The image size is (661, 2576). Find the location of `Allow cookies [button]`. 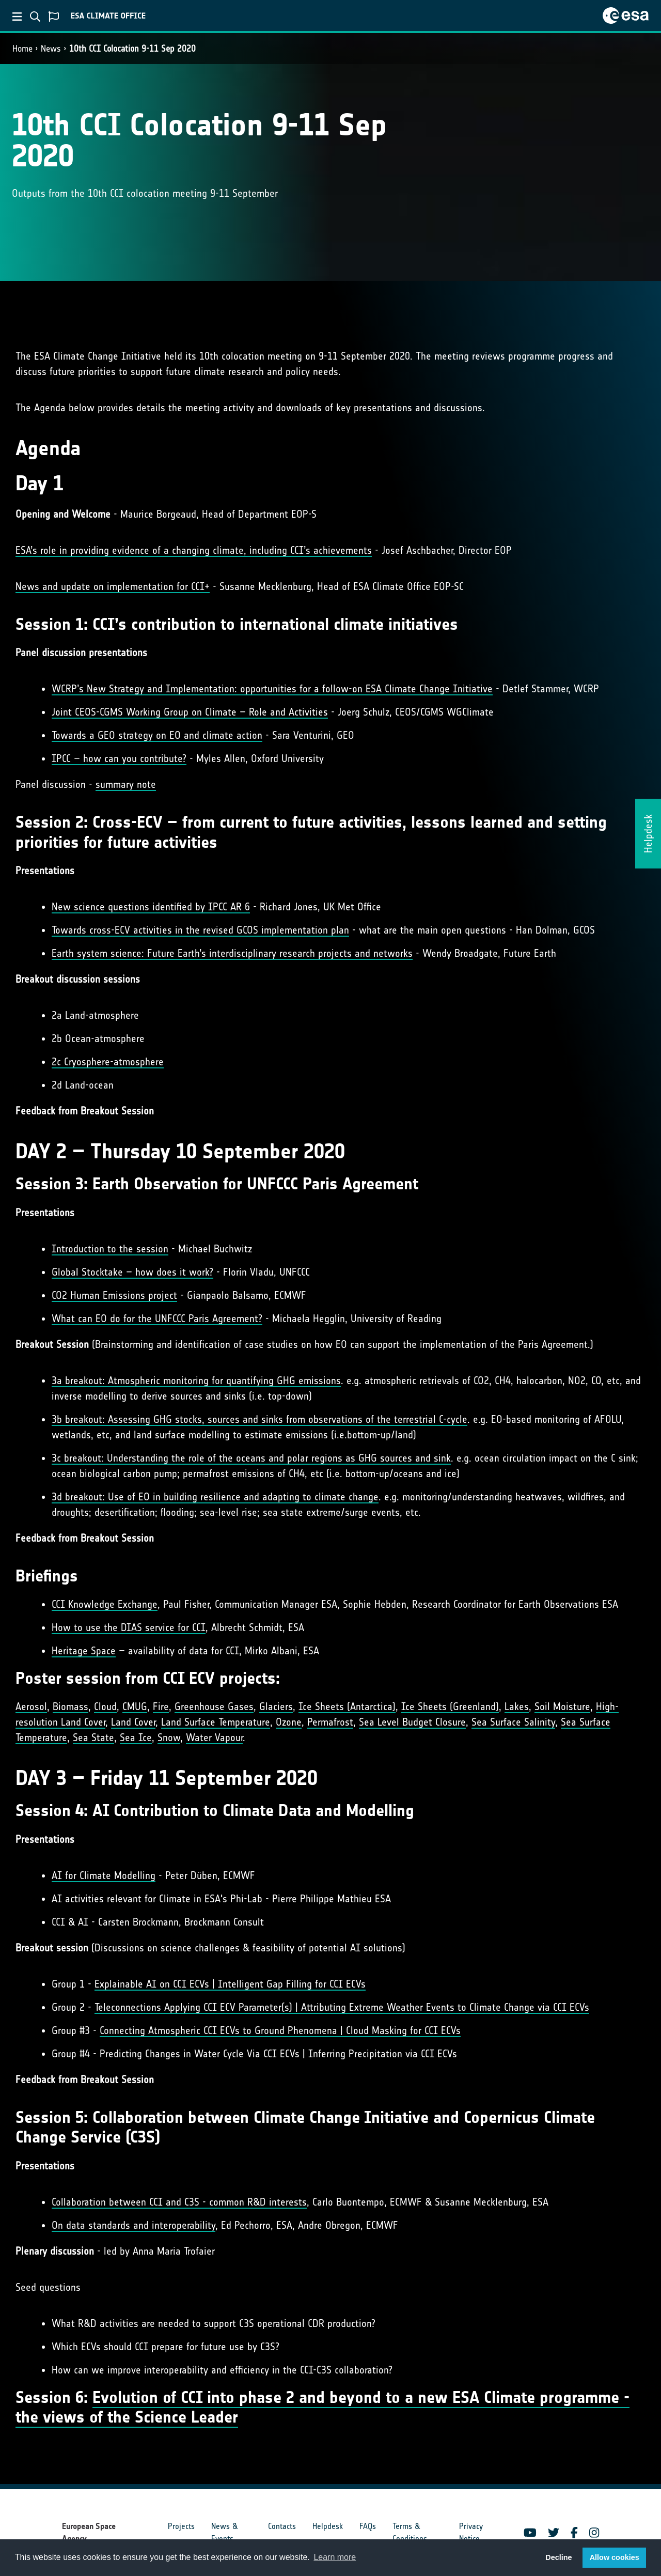

Allow cookies [button] is located at coordinates (614, 2557).